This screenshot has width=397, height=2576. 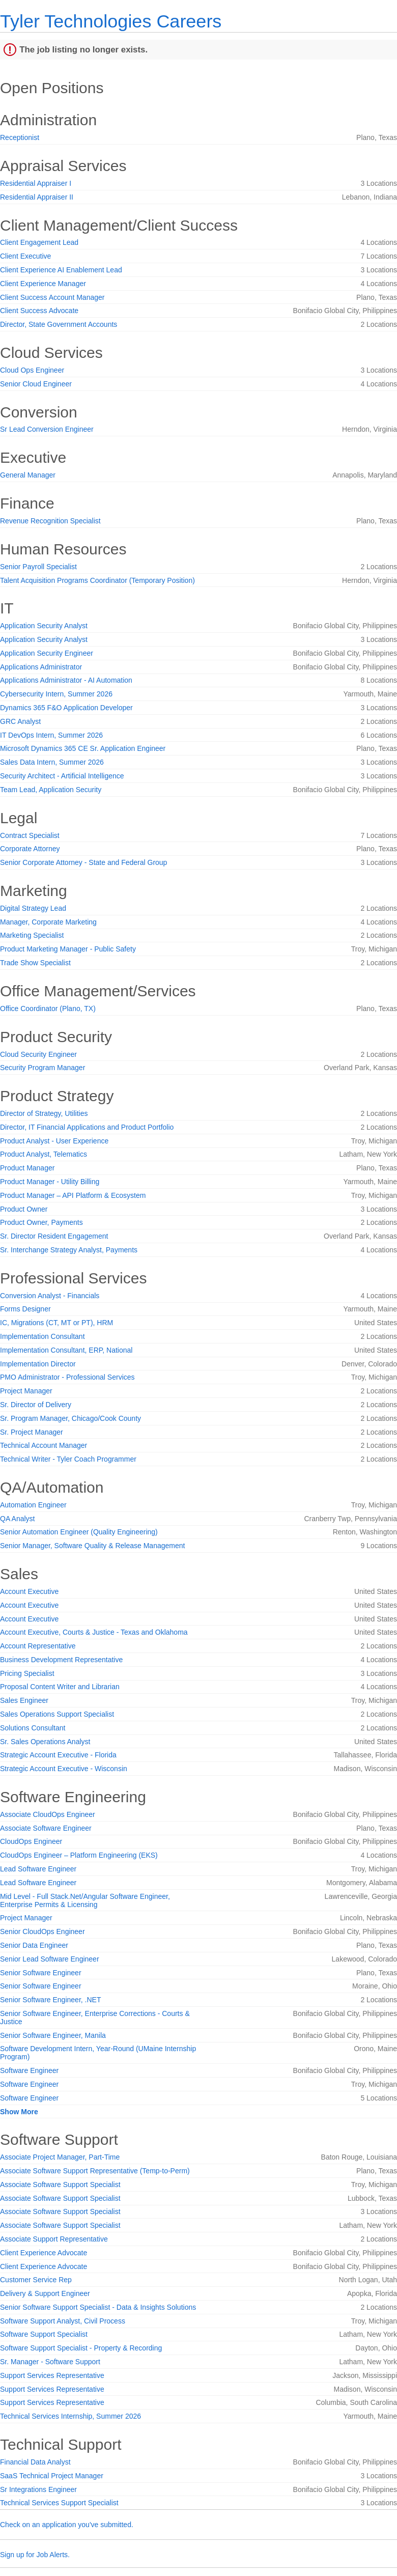 I want to click on Software Support Specialist - Property & Recording, so click(x=81, y=2348).